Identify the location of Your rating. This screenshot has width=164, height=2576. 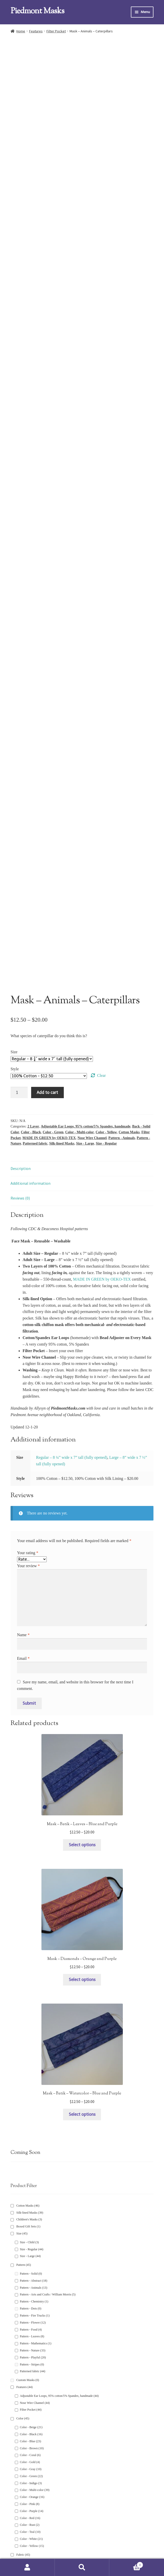
(27, 1379).